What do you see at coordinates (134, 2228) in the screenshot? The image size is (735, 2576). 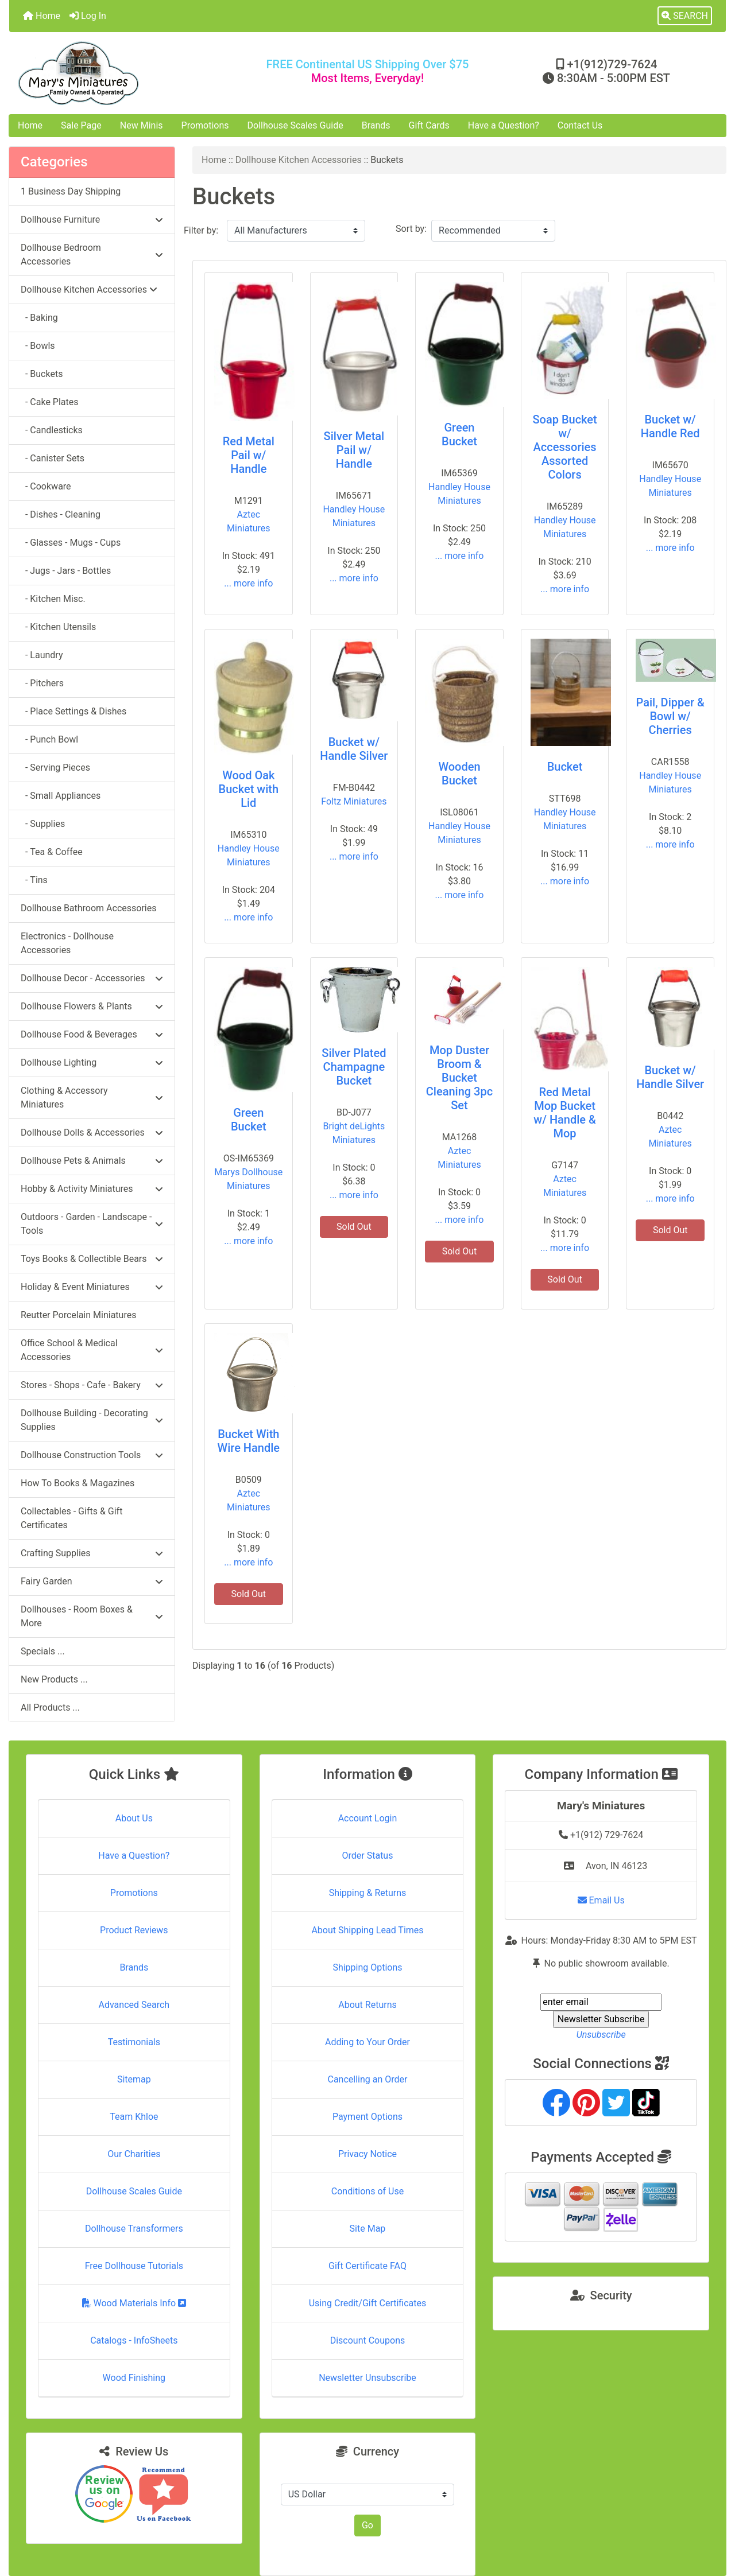 I see `Dollhouse Transformers` at bounding box center [134, 2228].